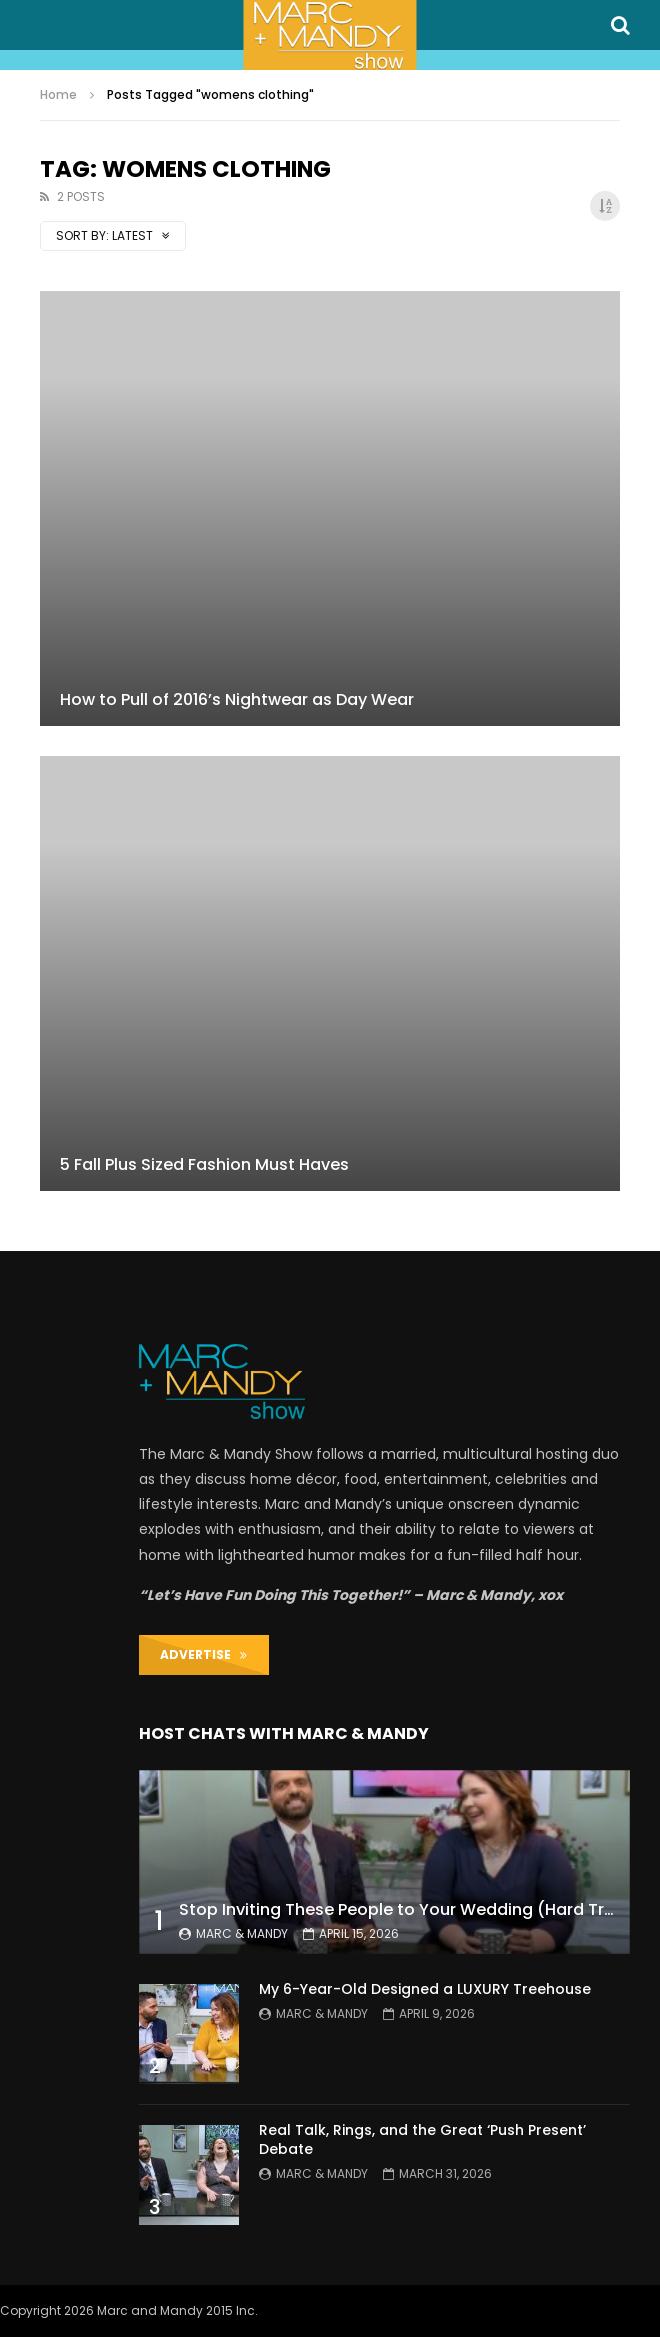 This screenshot has width=660, height=2337. What do you see at coordinates (203, 1654) in the screenshot?
I see `ADVERTISE` at bounding box center [203, 1654].